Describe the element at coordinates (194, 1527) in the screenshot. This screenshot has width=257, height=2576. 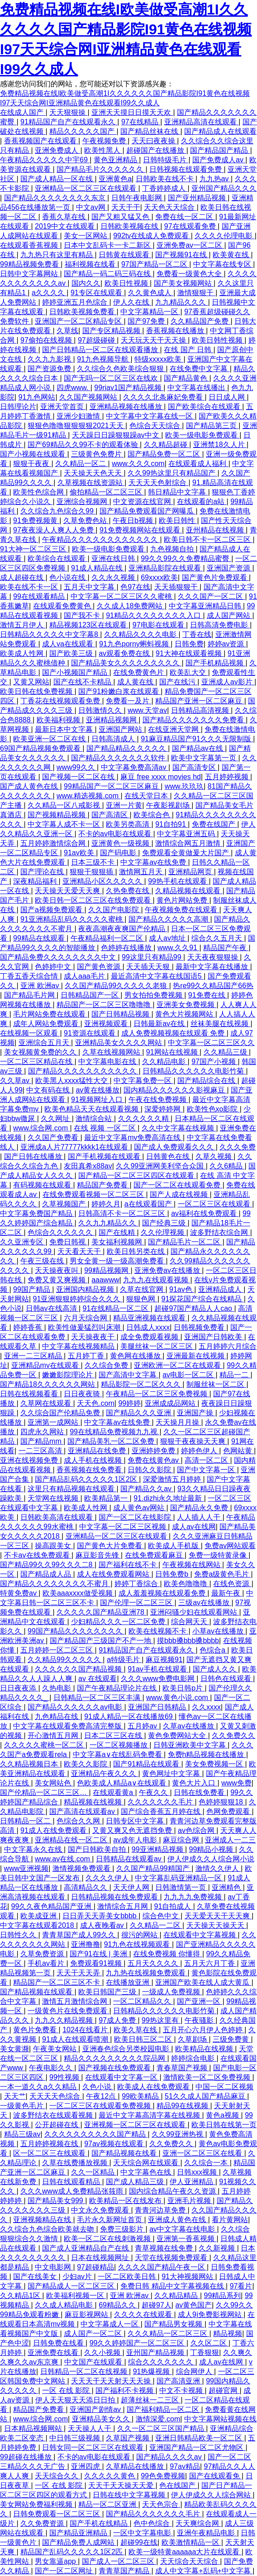
I see `成人av在线网` at that location.